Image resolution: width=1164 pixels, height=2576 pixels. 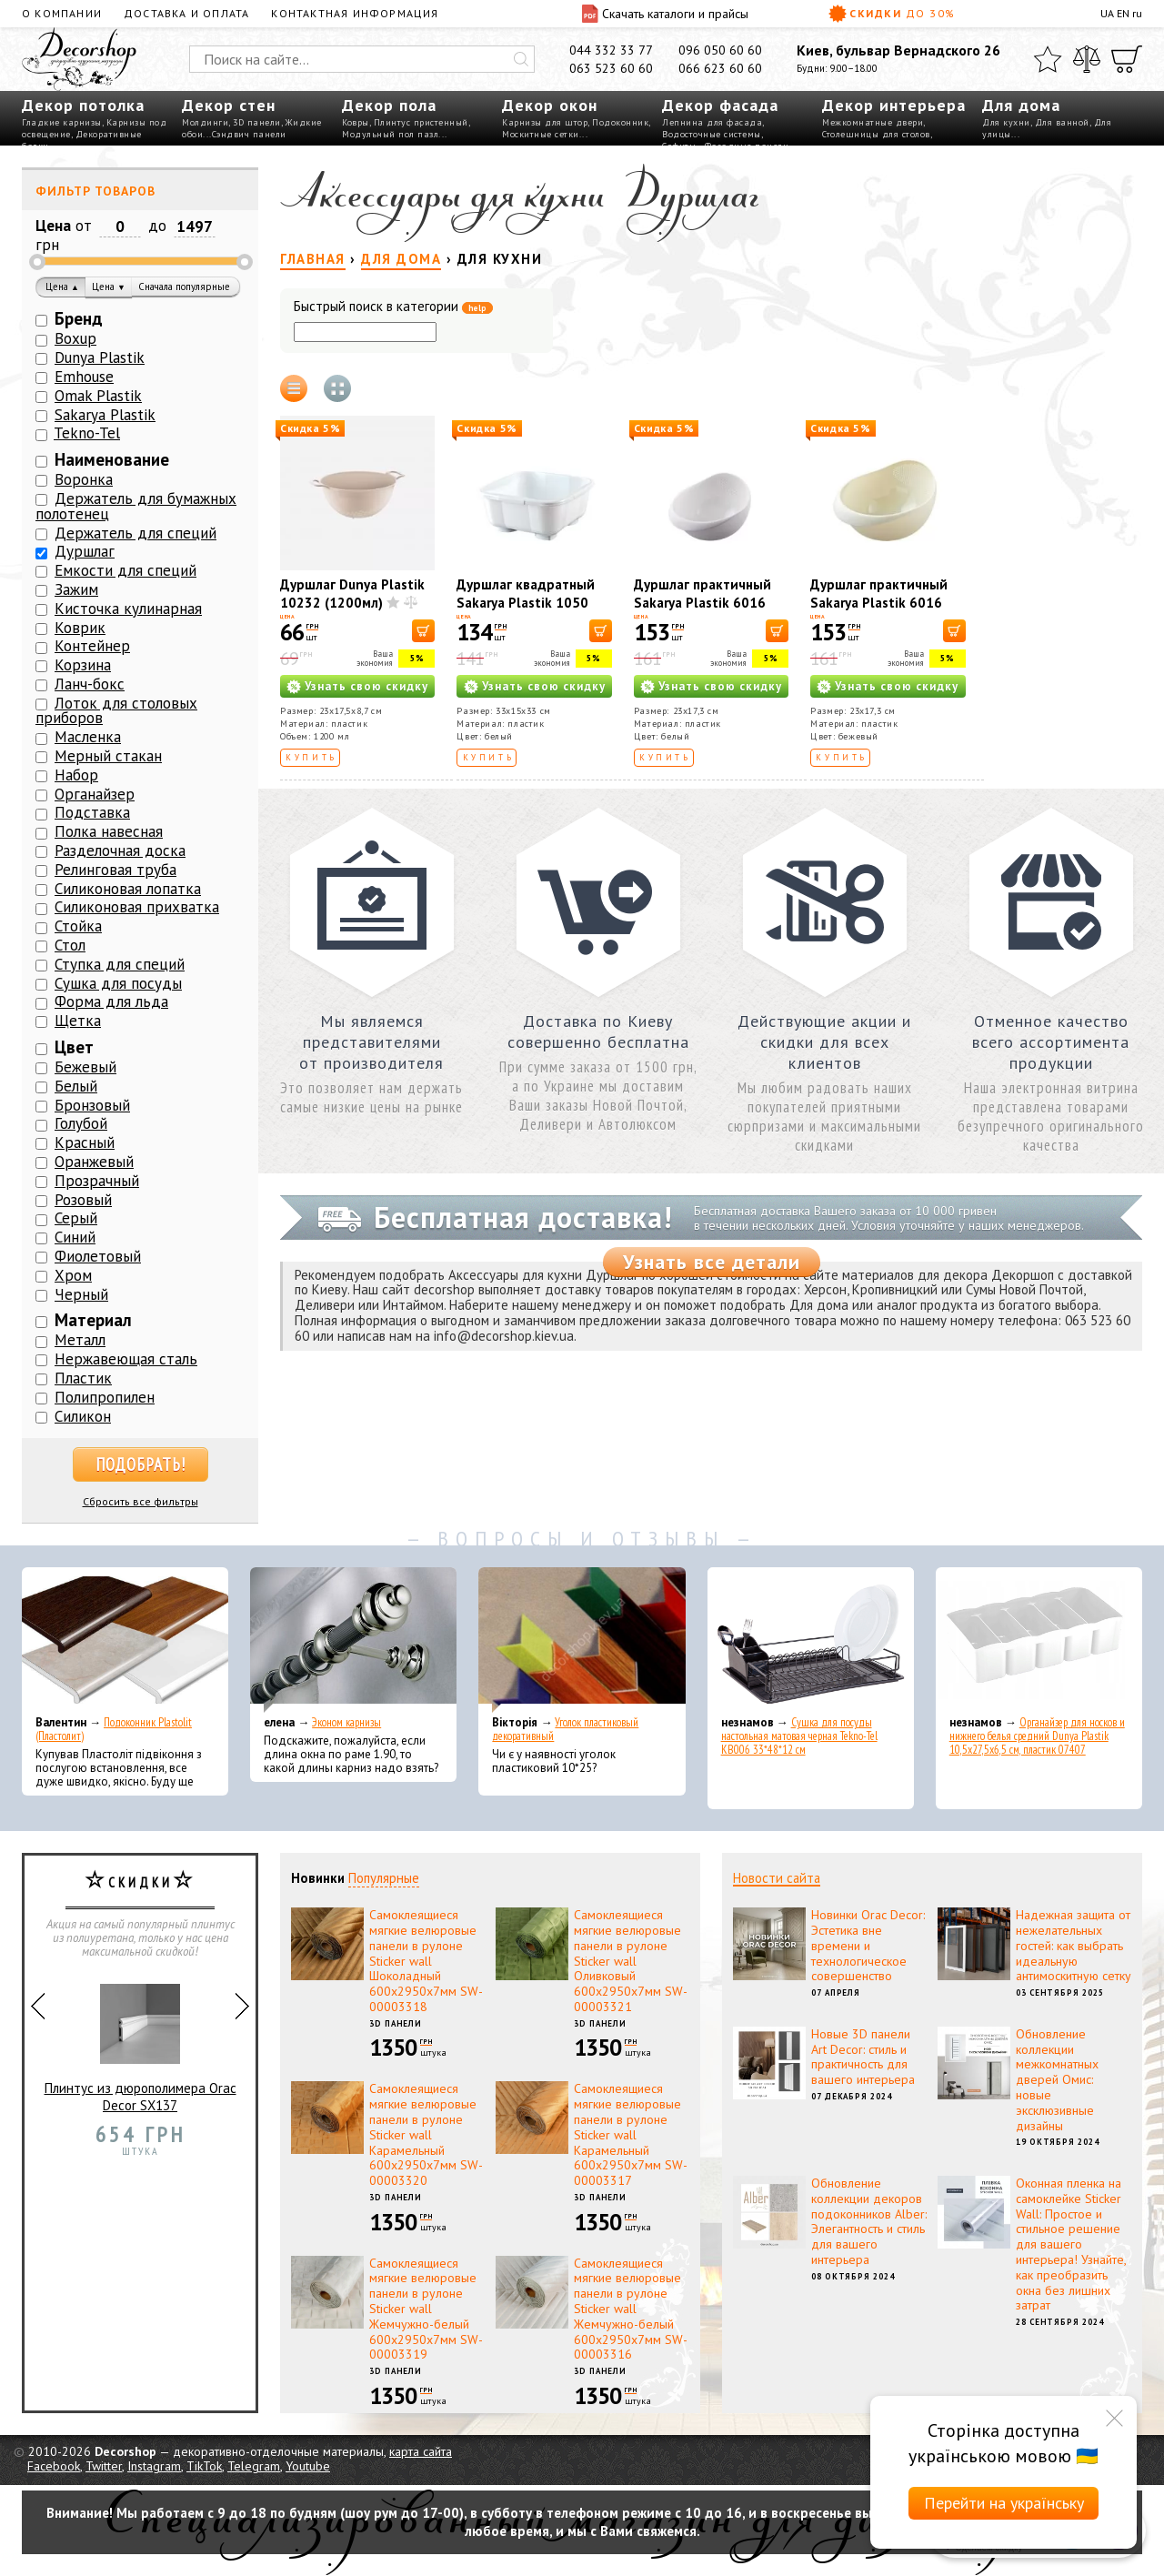 I want to click on Instagram, so click(x=154, y=2466).